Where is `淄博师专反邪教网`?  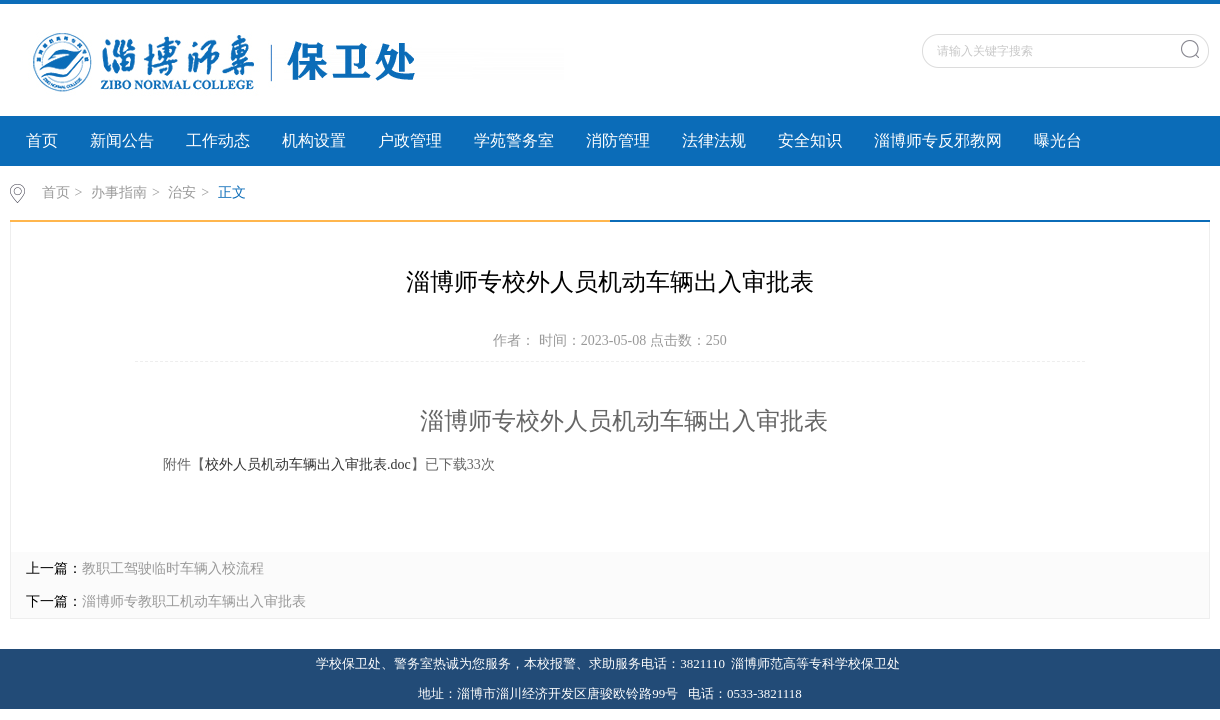 淄博师专反邪教网 is located at coordinates (938, 140).